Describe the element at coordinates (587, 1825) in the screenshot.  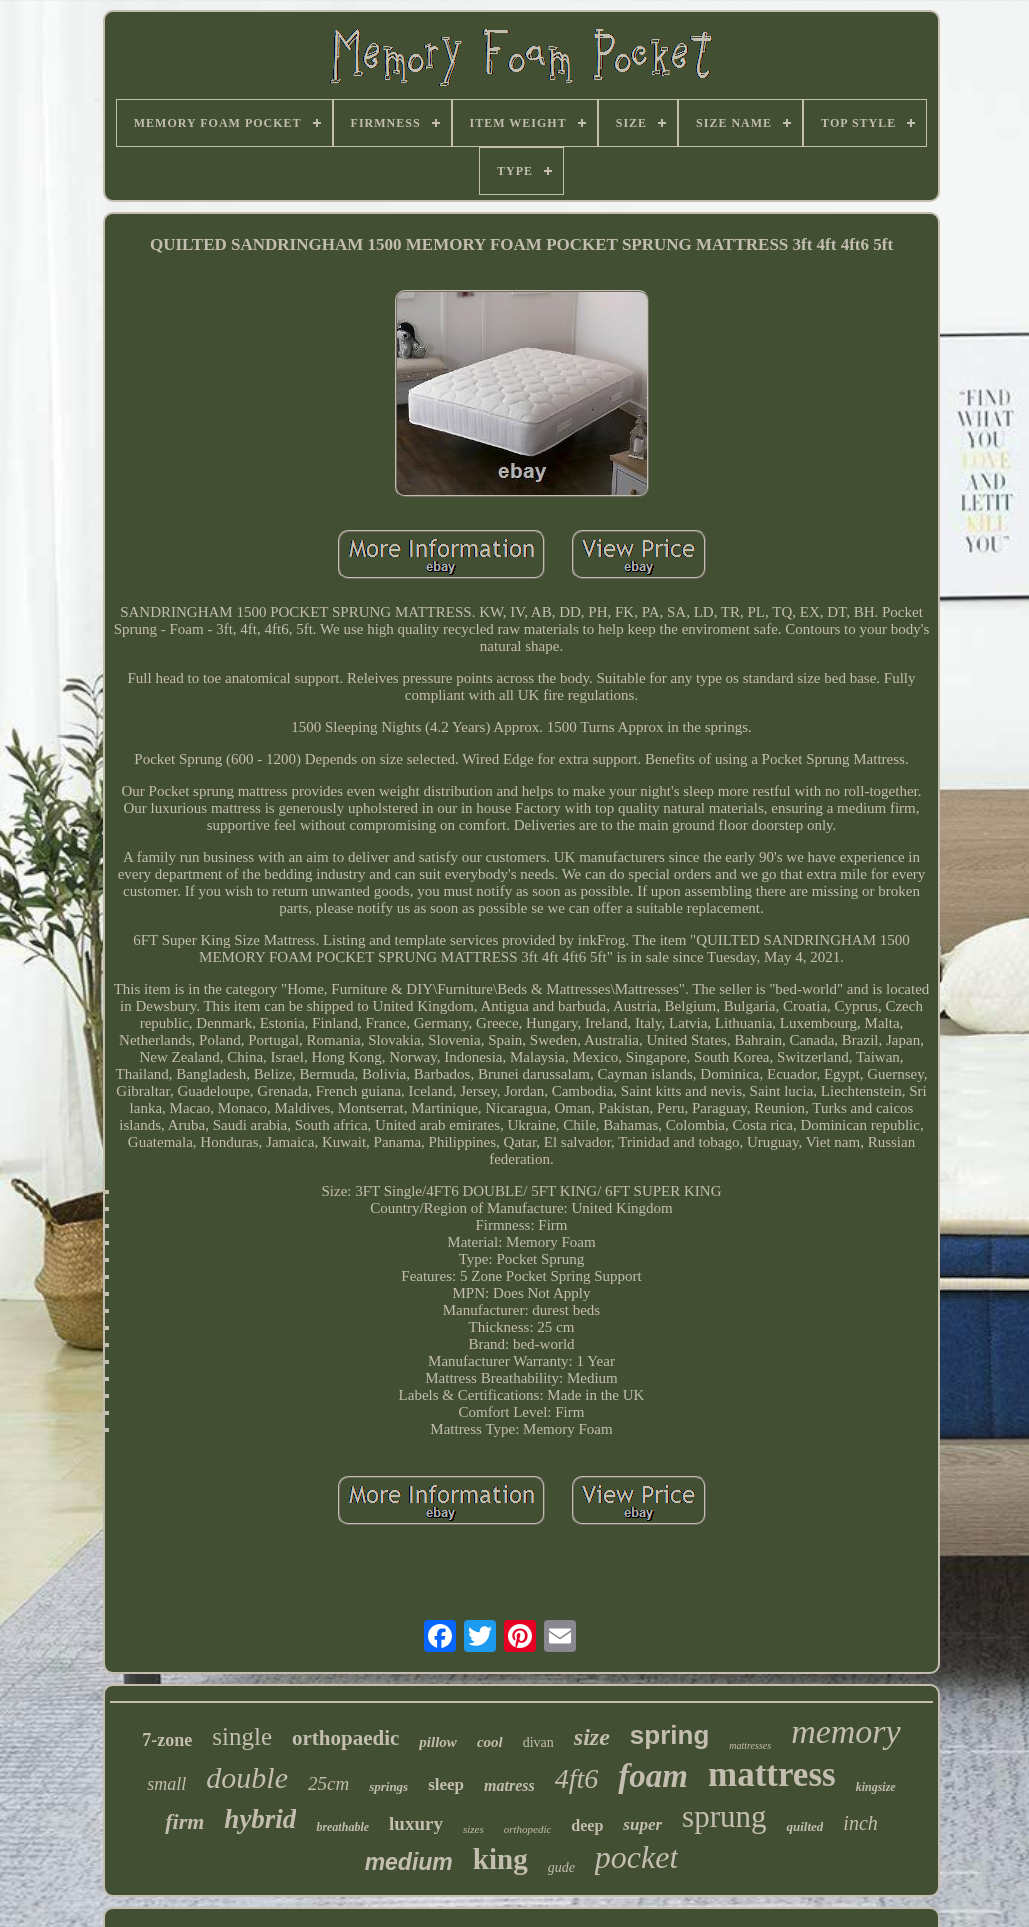
I see `deep` at that location.